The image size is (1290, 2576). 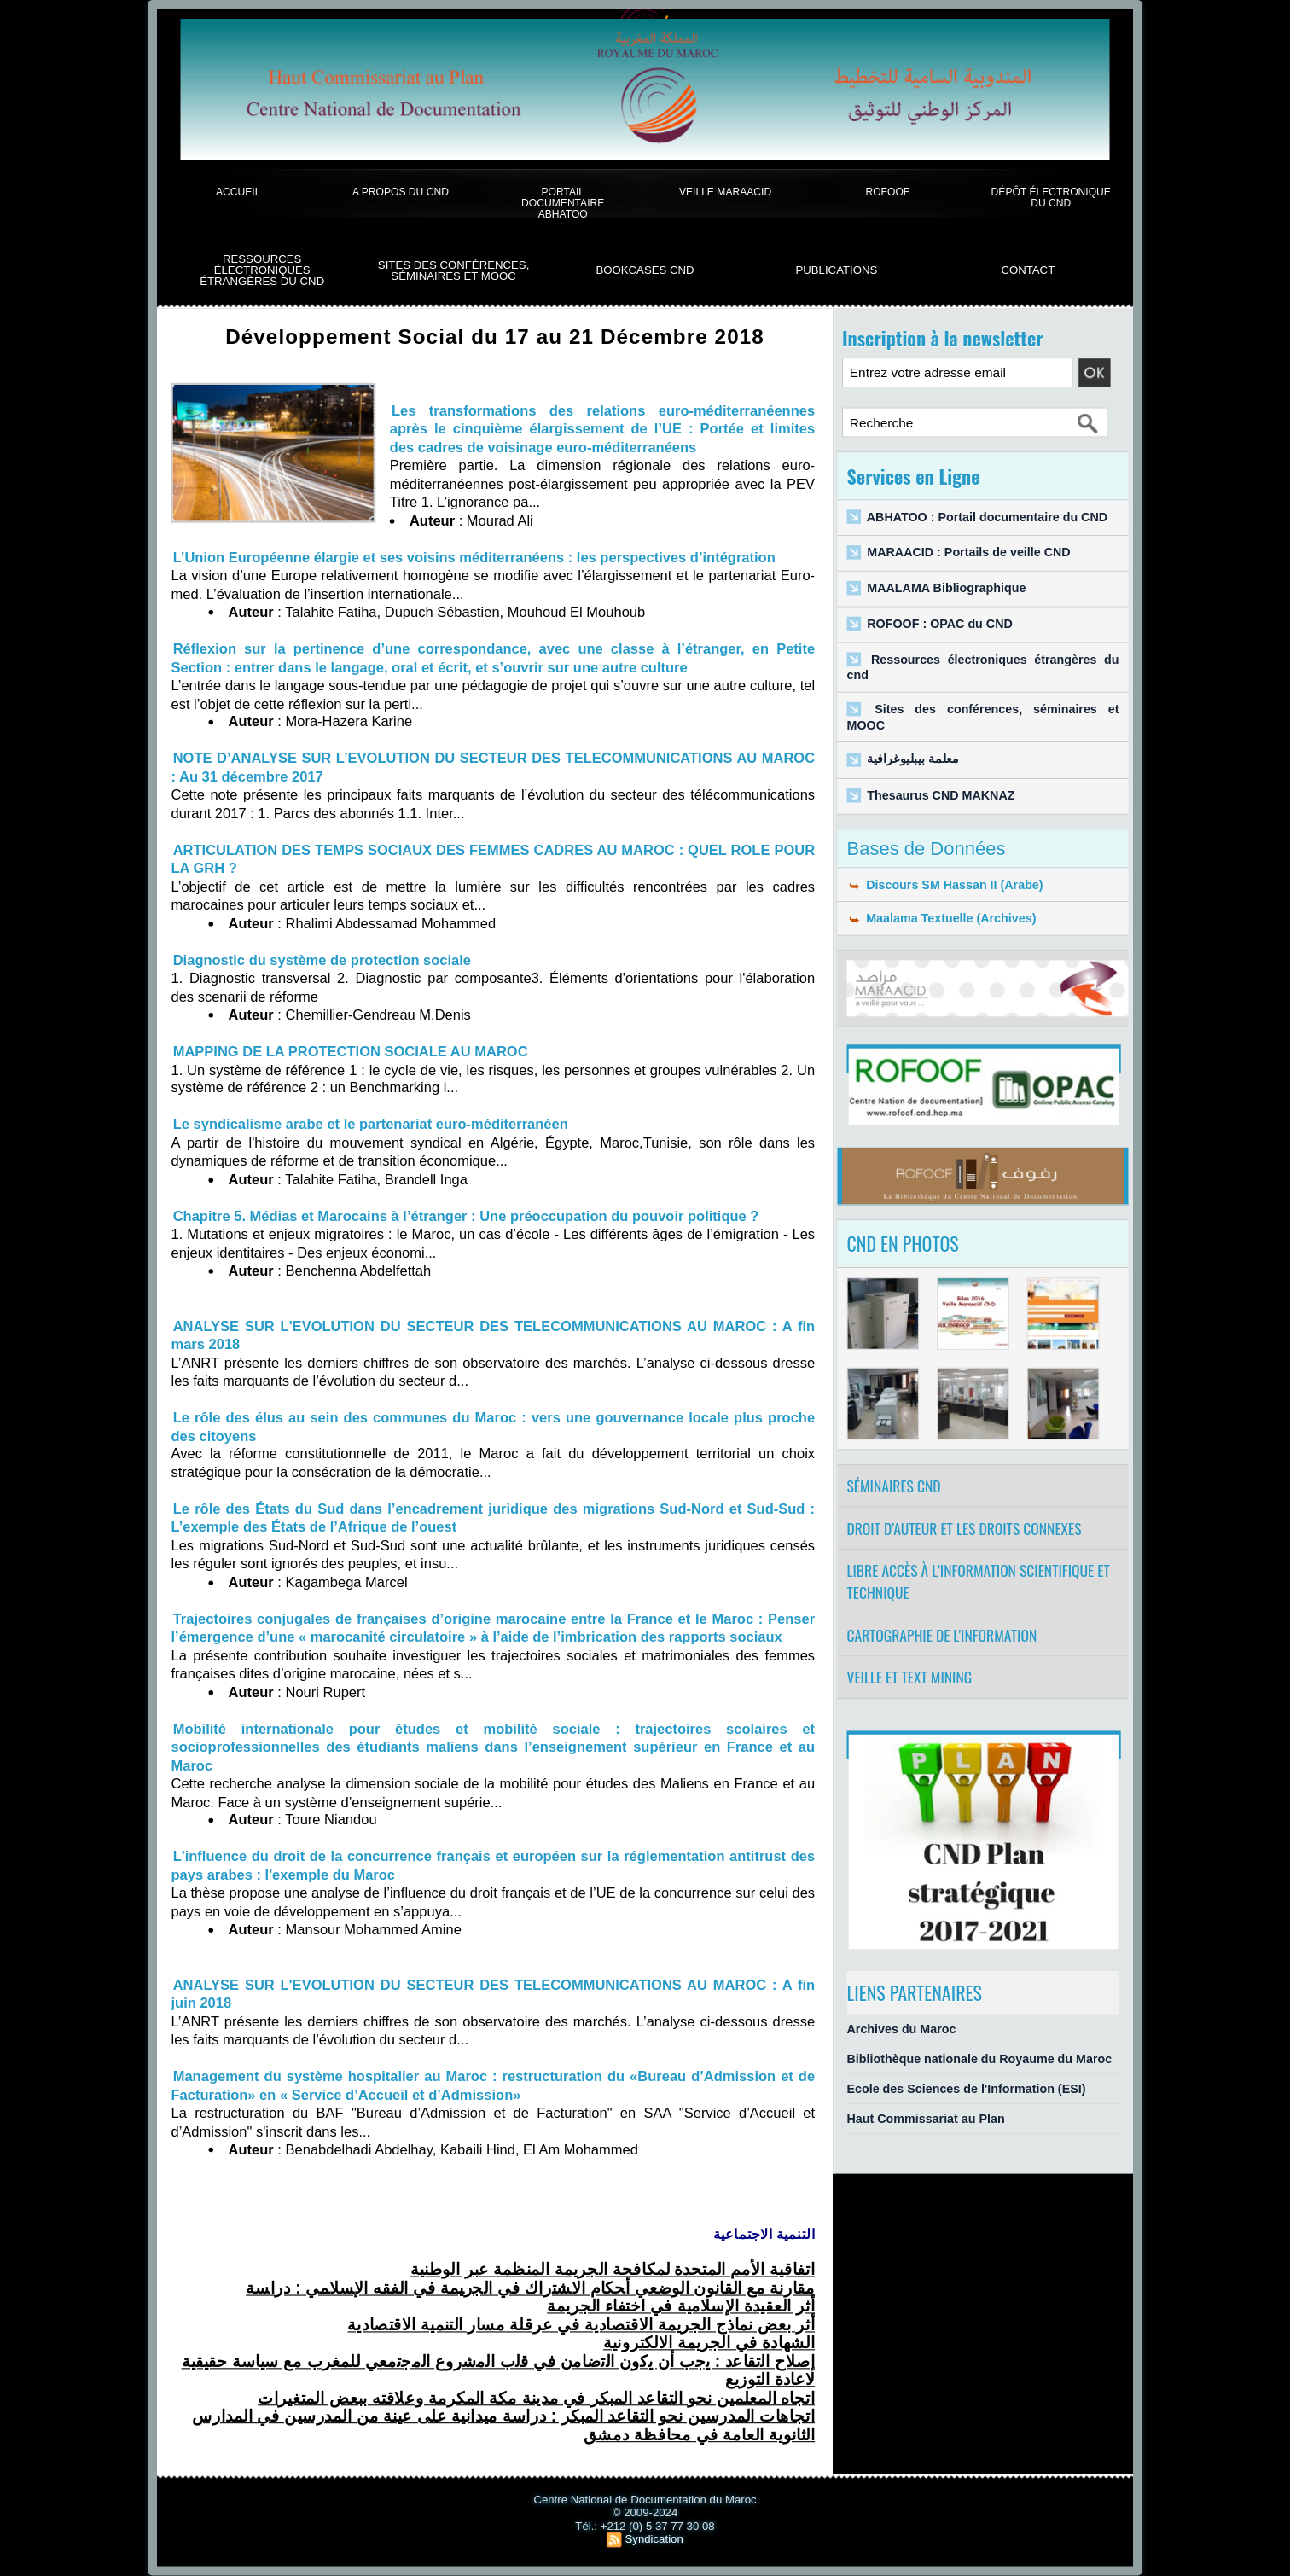 I want to click on MAALAMA Bibliographique, so click(x=946, y=588).